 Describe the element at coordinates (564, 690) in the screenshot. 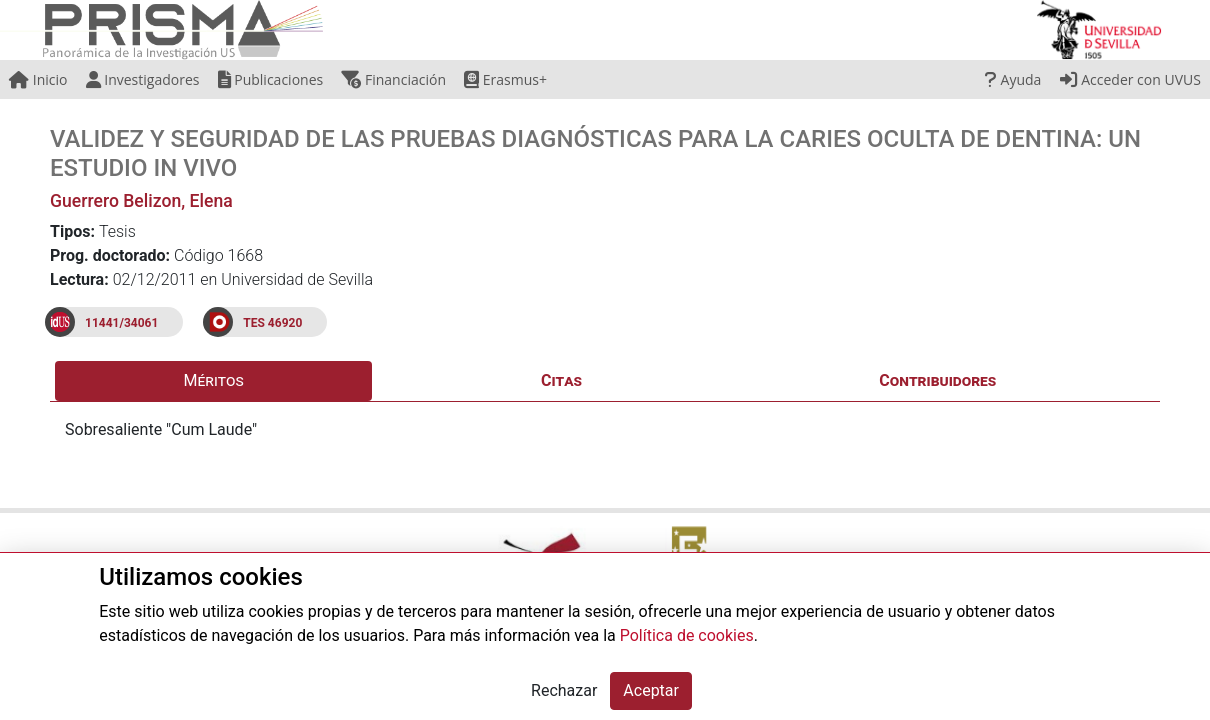

I see `Rechazar` at that location.